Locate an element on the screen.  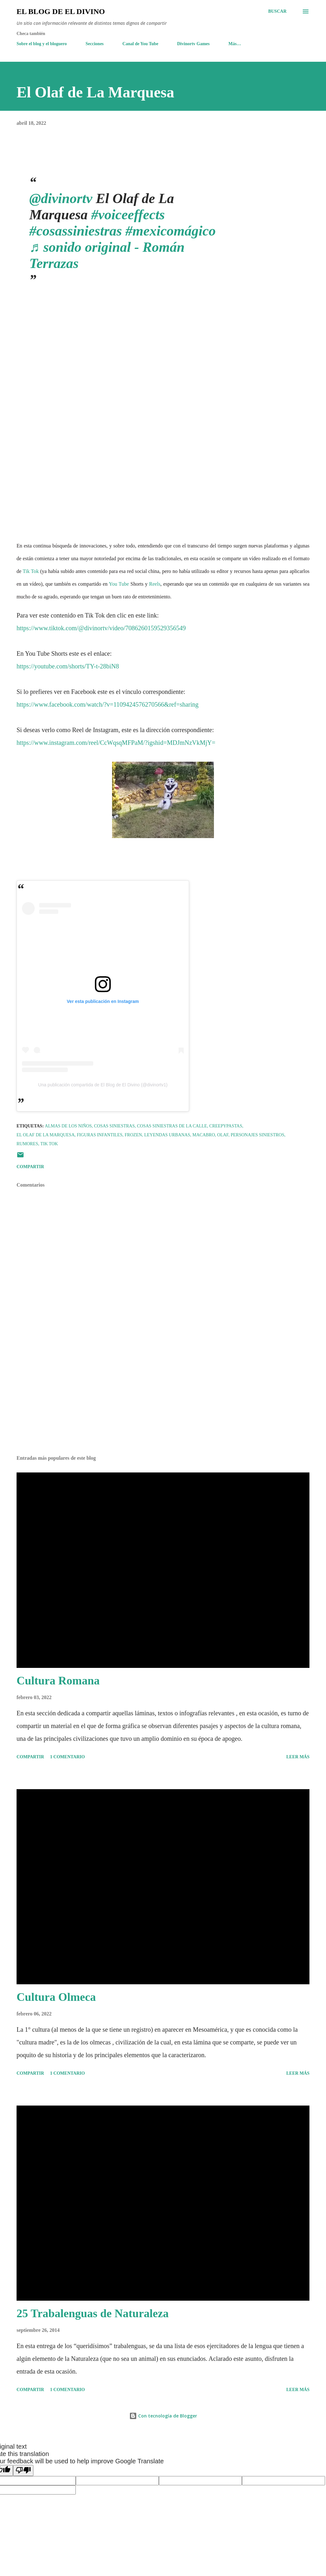
El Blog de El Divino is located at coordinates (61, 11).